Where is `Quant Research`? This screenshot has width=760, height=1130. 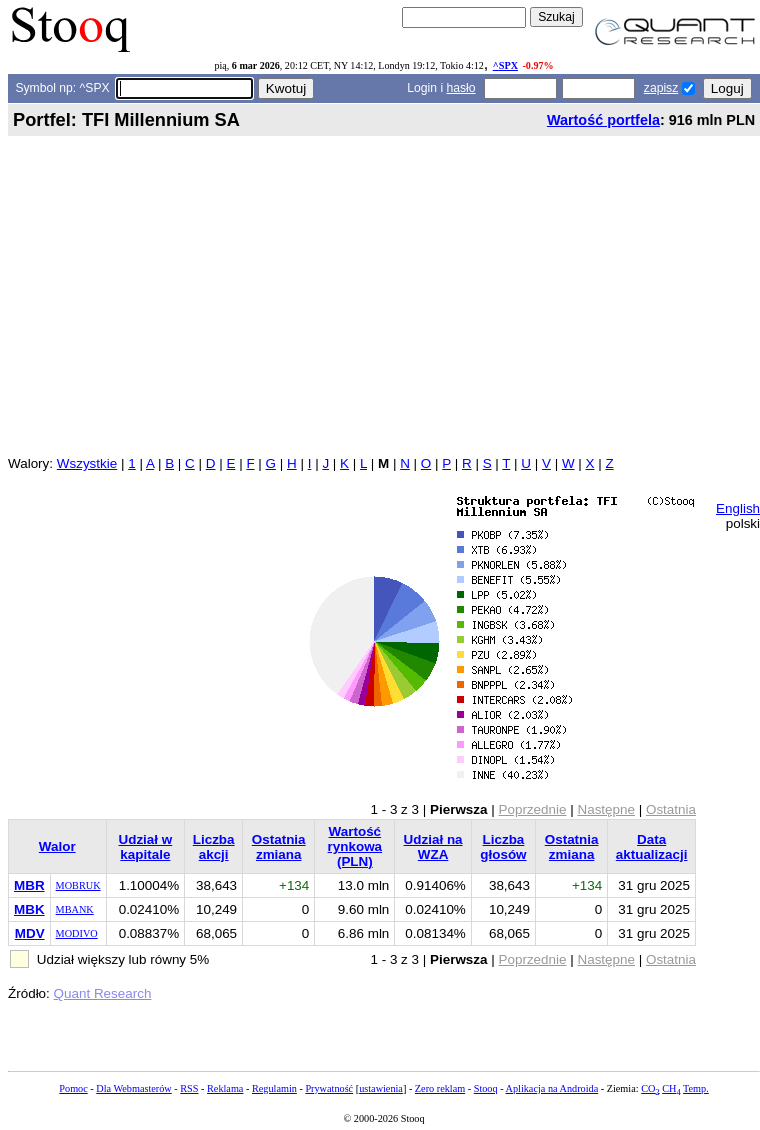
Quant Research is located at coordinates (103, 993).